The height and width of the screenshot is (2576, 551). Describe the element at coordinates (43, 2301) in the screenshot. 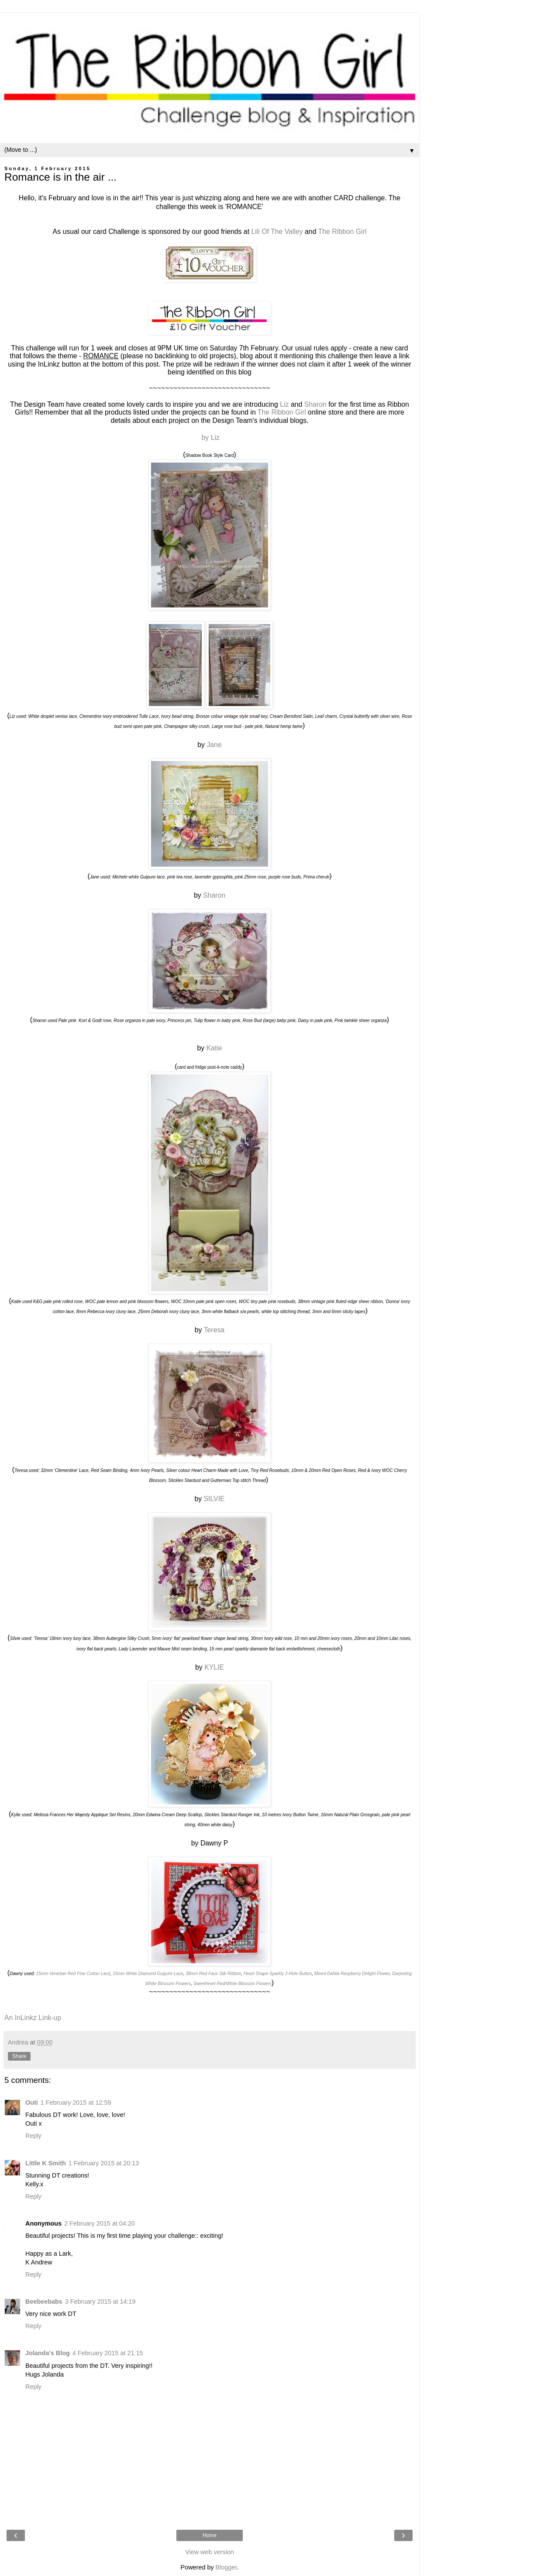

I see `Beebeebabs` at that location.